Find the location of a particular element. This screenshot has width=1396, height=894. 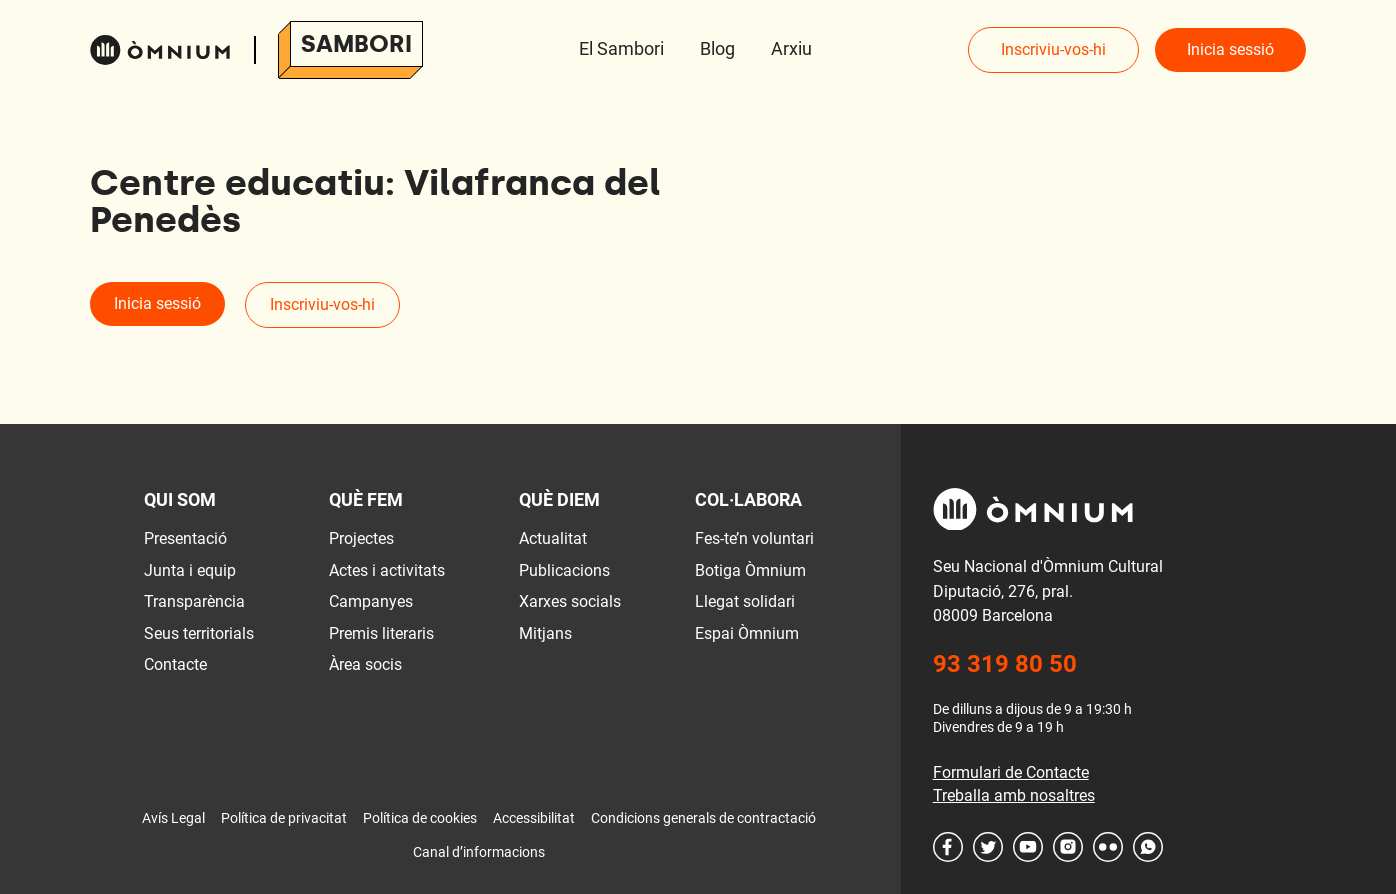

Blog is located at coordinates (717, 48).